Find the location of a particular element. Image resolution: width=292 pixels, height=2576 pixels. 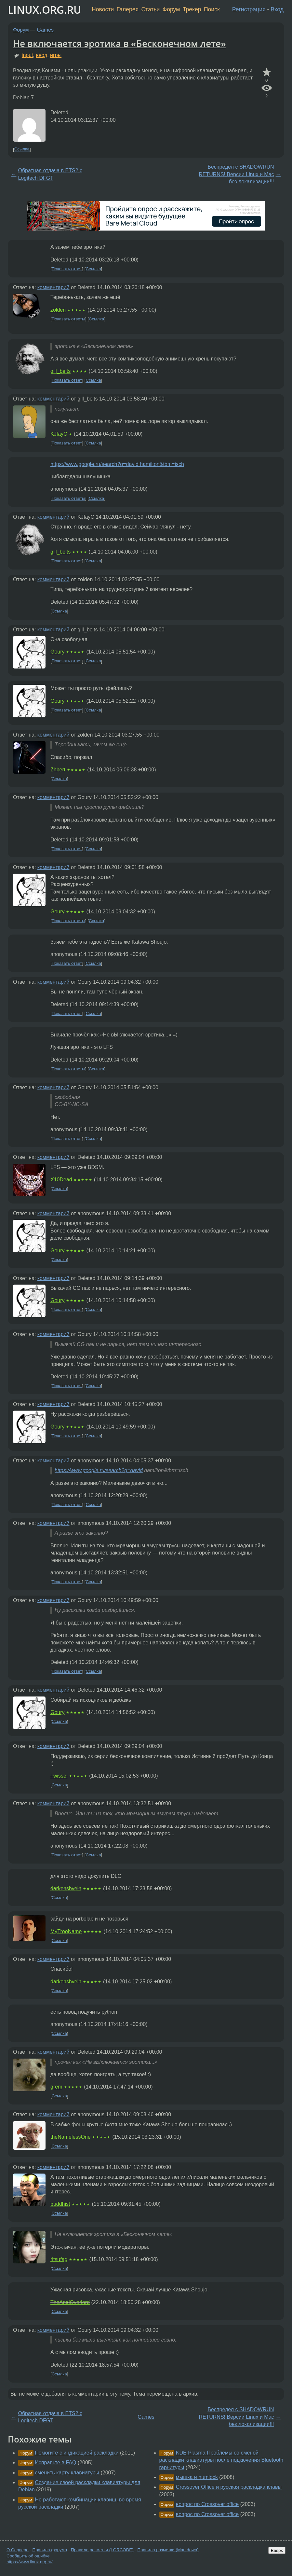

Не включается эротика в «Бесконечном лете» is located at coordinates (119, 43).